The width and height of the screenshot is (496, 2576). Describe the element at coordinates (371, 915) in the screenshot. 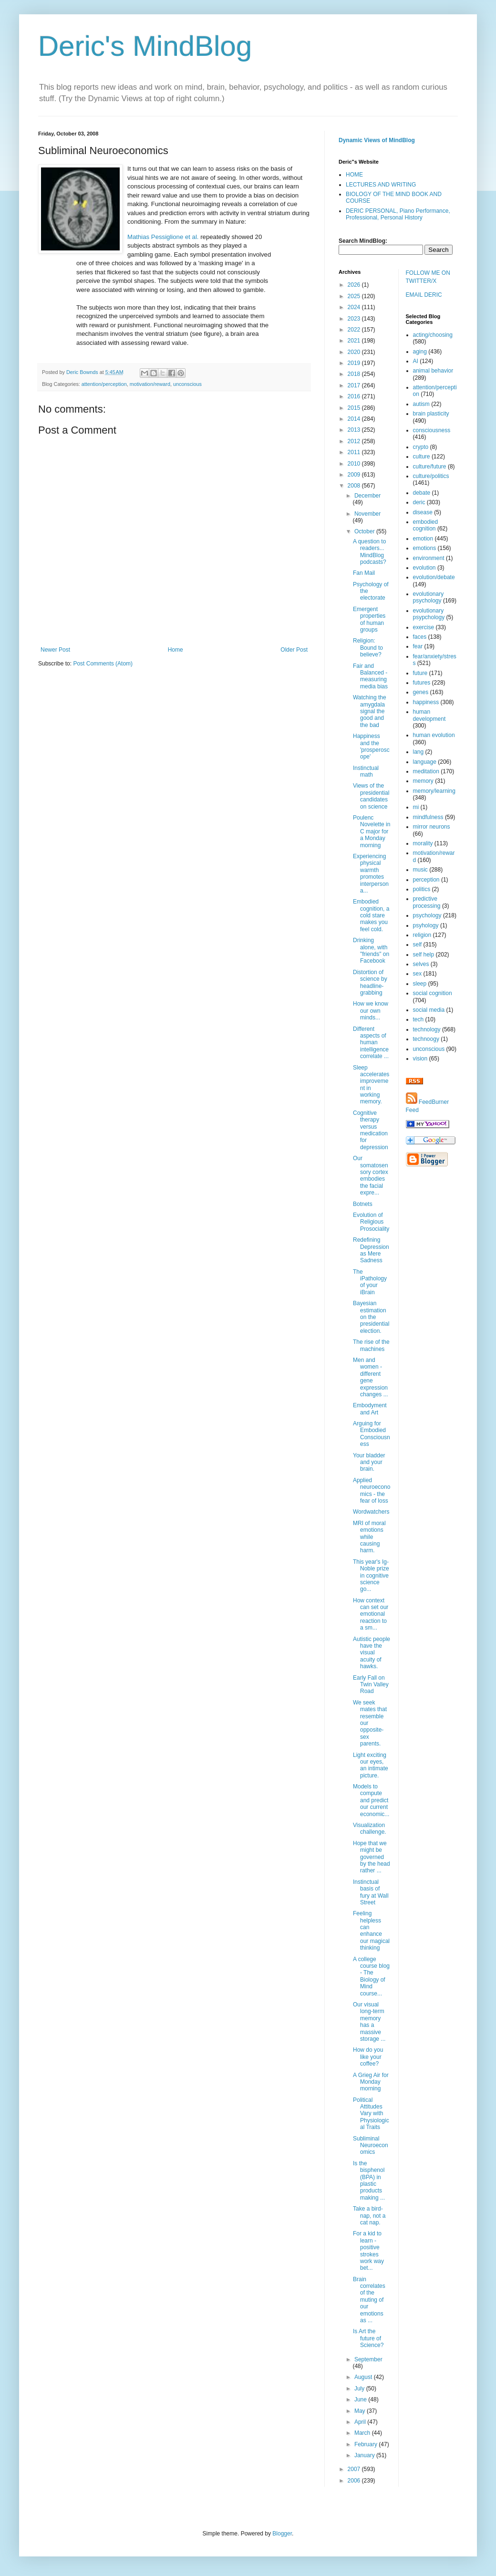

I see `Embodied cognition, a cold stare makes you feel cold.` at that location.